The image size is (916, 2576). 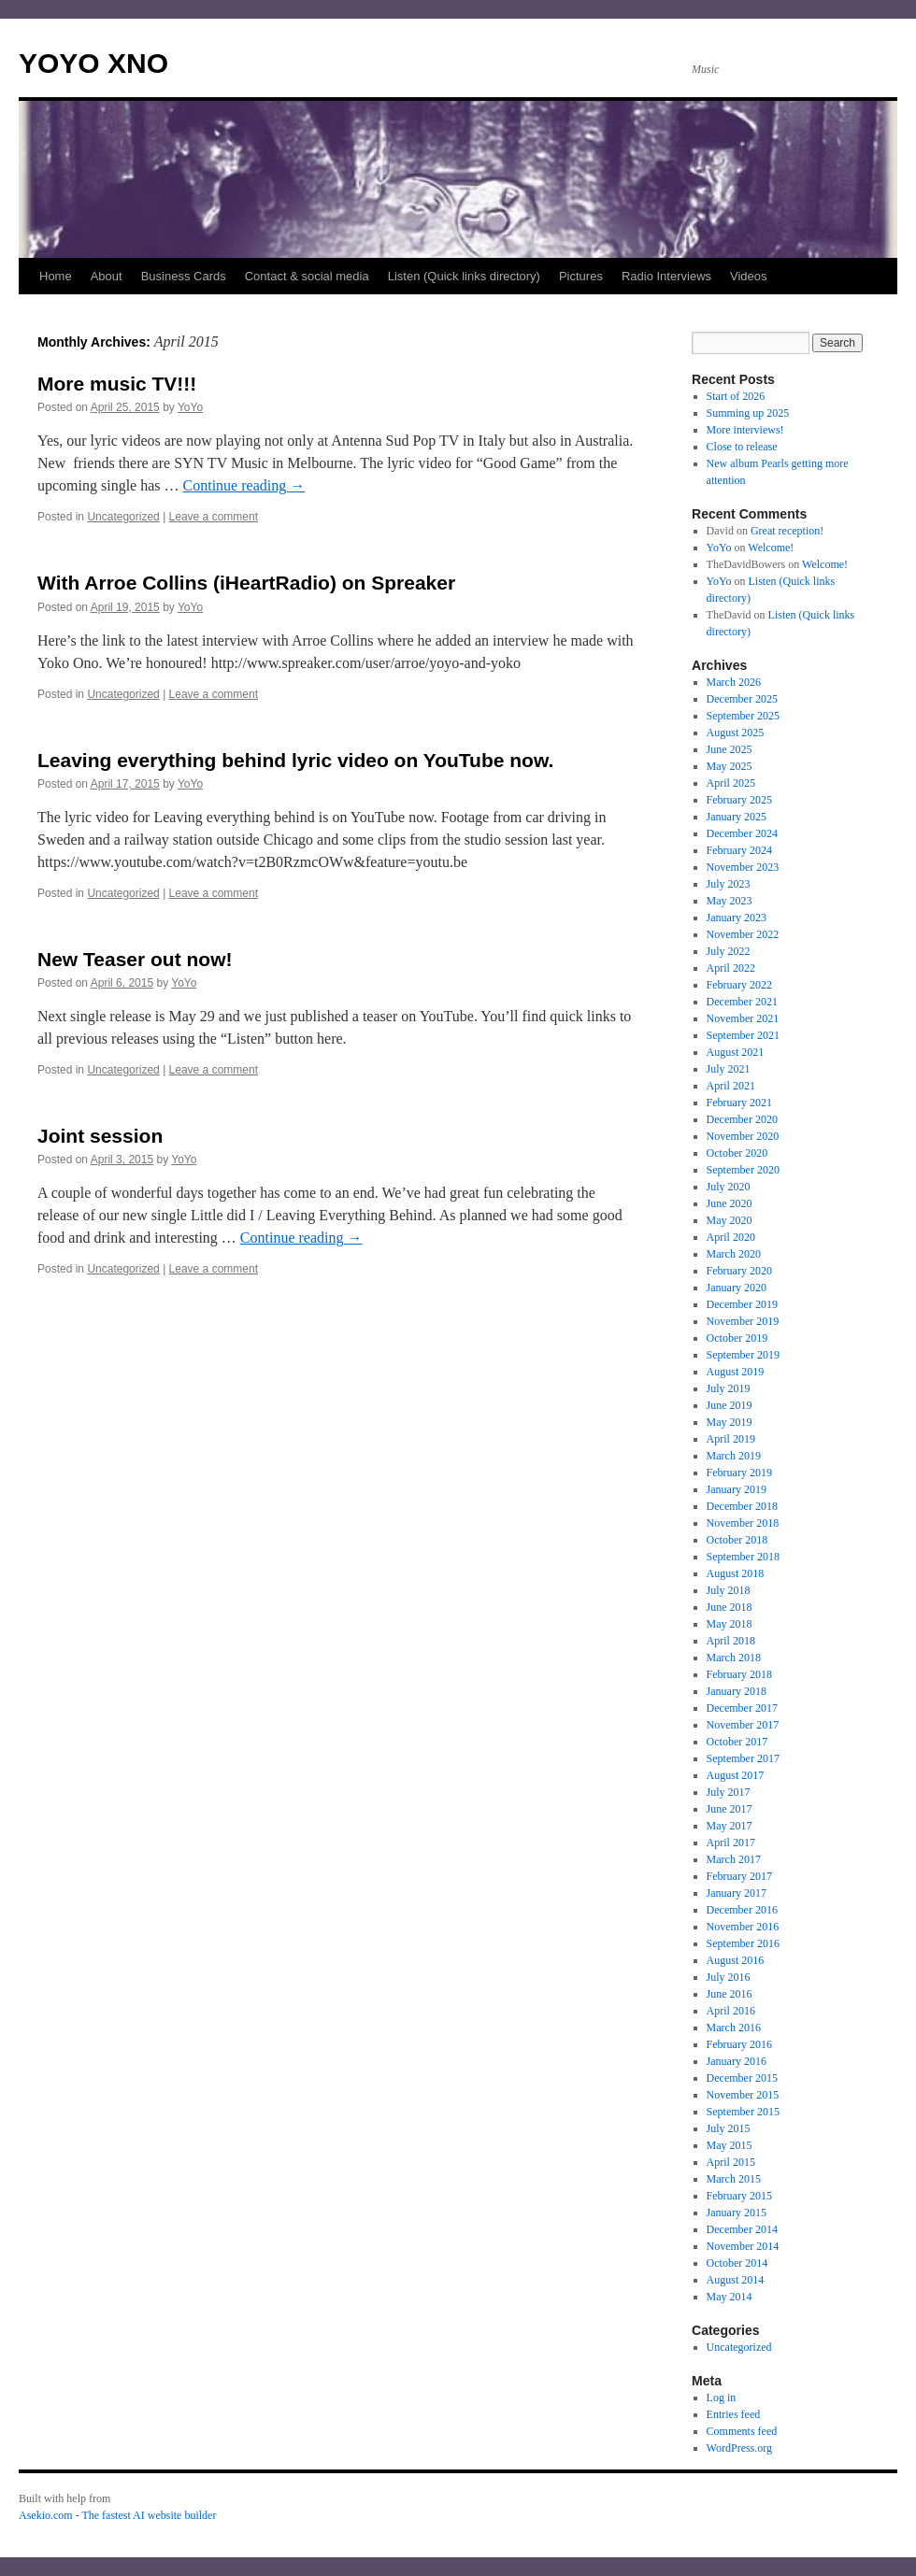 I want to click on November 2015, so click(x=743, y=2094).